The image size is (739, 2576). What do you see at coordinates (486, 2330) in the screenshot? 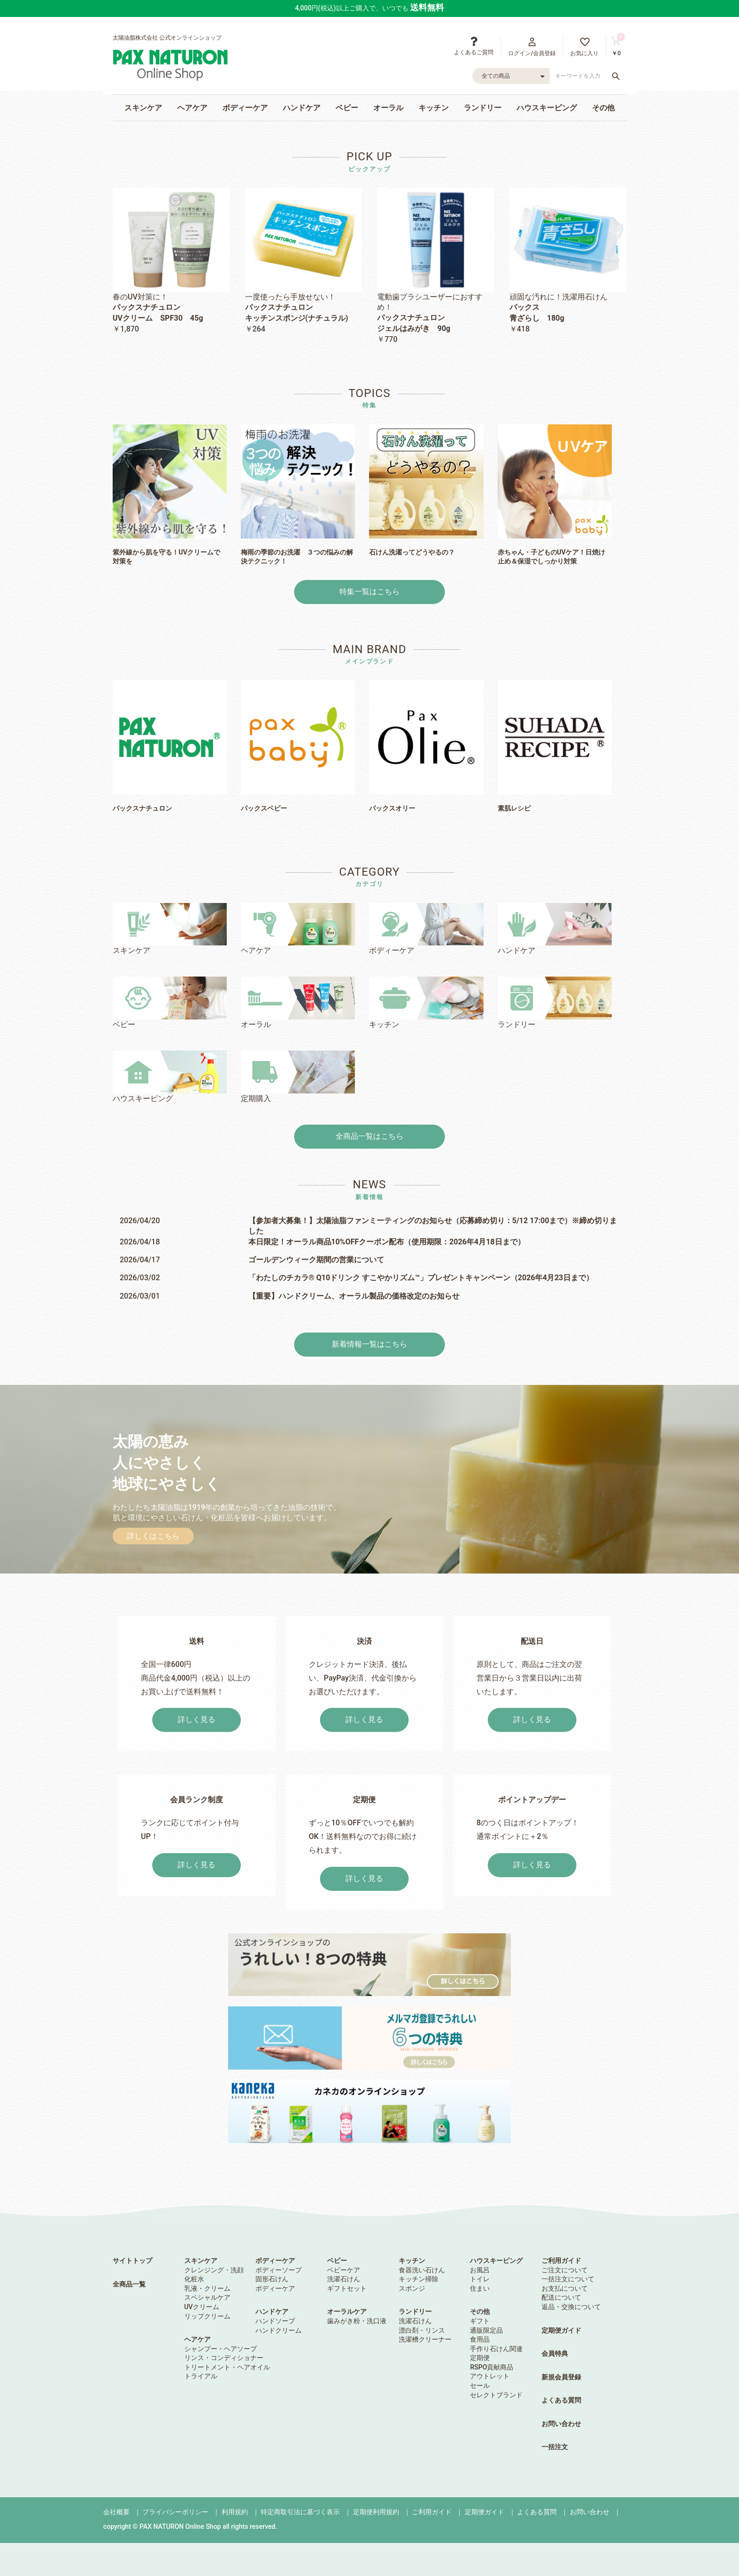
I see `通販限定品` at bounding box center [486, 2330].